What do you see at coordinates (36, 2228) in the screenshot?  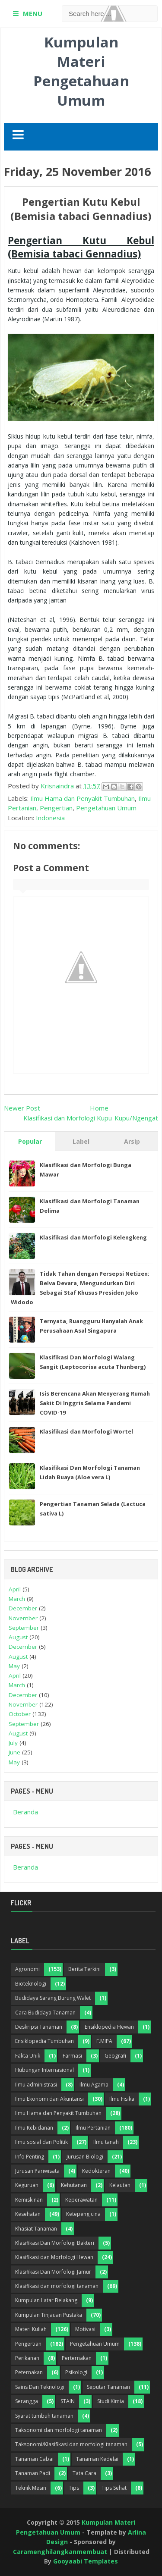 I see `Khasiat Tanaman` at bounding box center [36, 2228].